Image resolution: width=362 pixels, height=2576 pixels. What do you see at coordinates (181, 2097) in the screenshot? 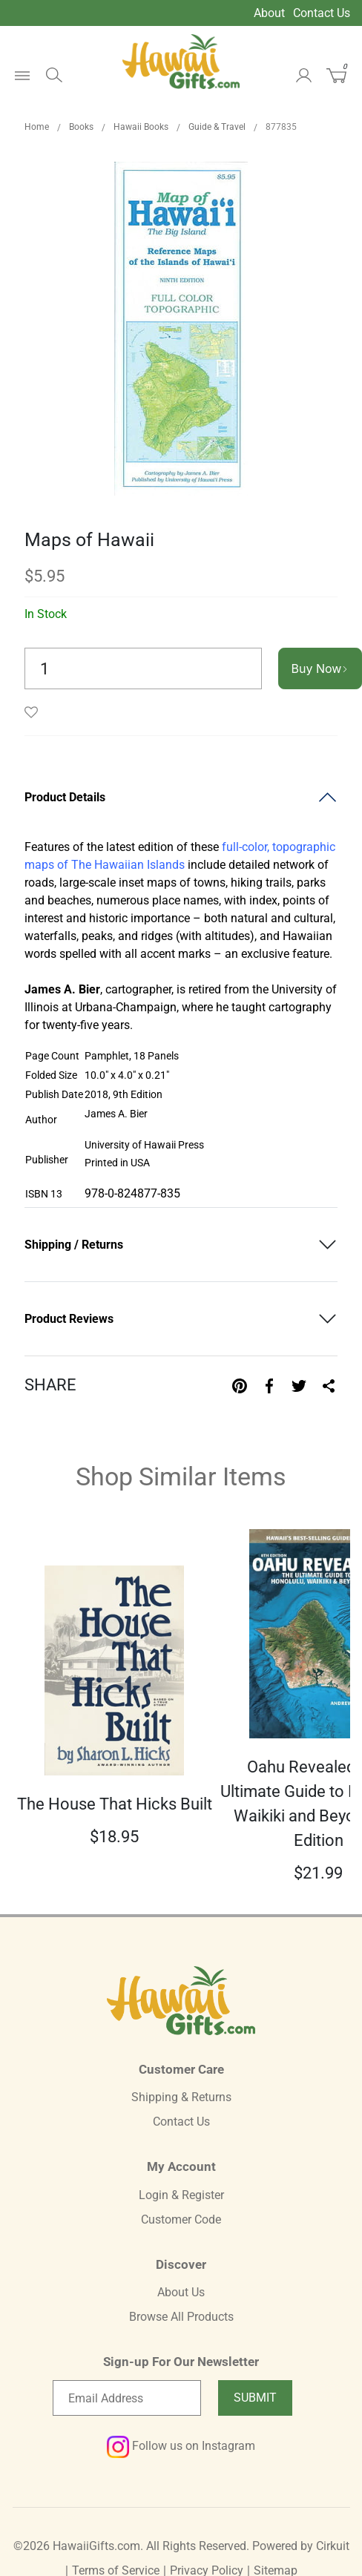
I see `Shipping & Returns` at bounding box center [181, 2097].